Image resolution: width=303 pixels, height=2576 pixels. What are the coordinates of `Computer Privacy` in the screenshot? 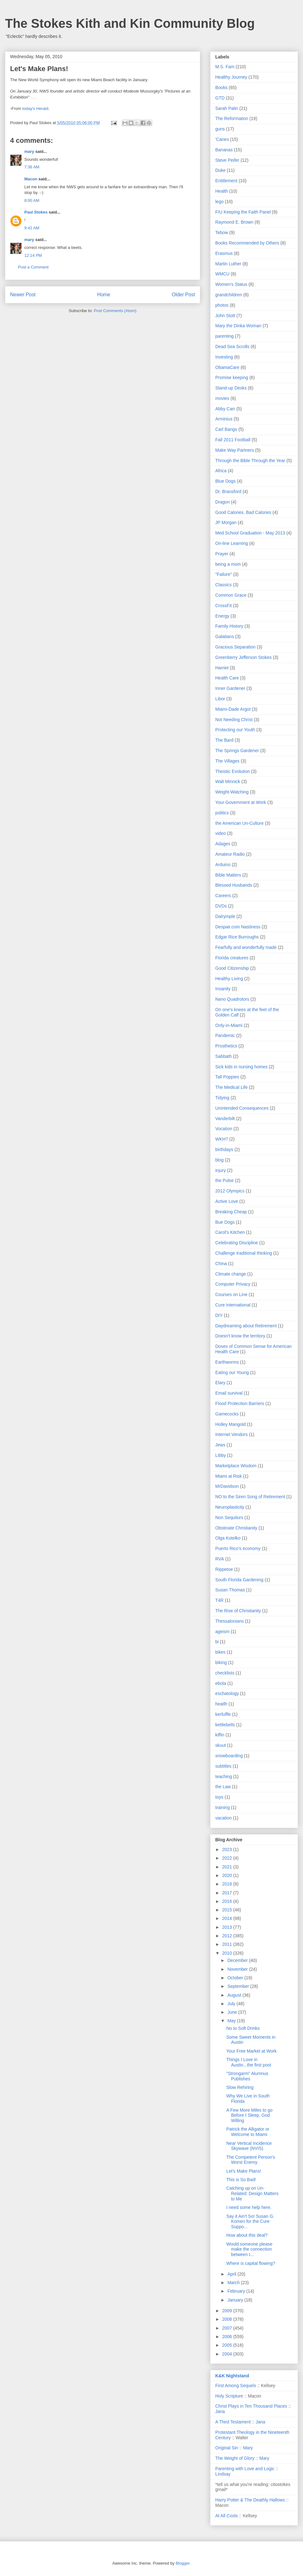 It's located at (232, 1284).